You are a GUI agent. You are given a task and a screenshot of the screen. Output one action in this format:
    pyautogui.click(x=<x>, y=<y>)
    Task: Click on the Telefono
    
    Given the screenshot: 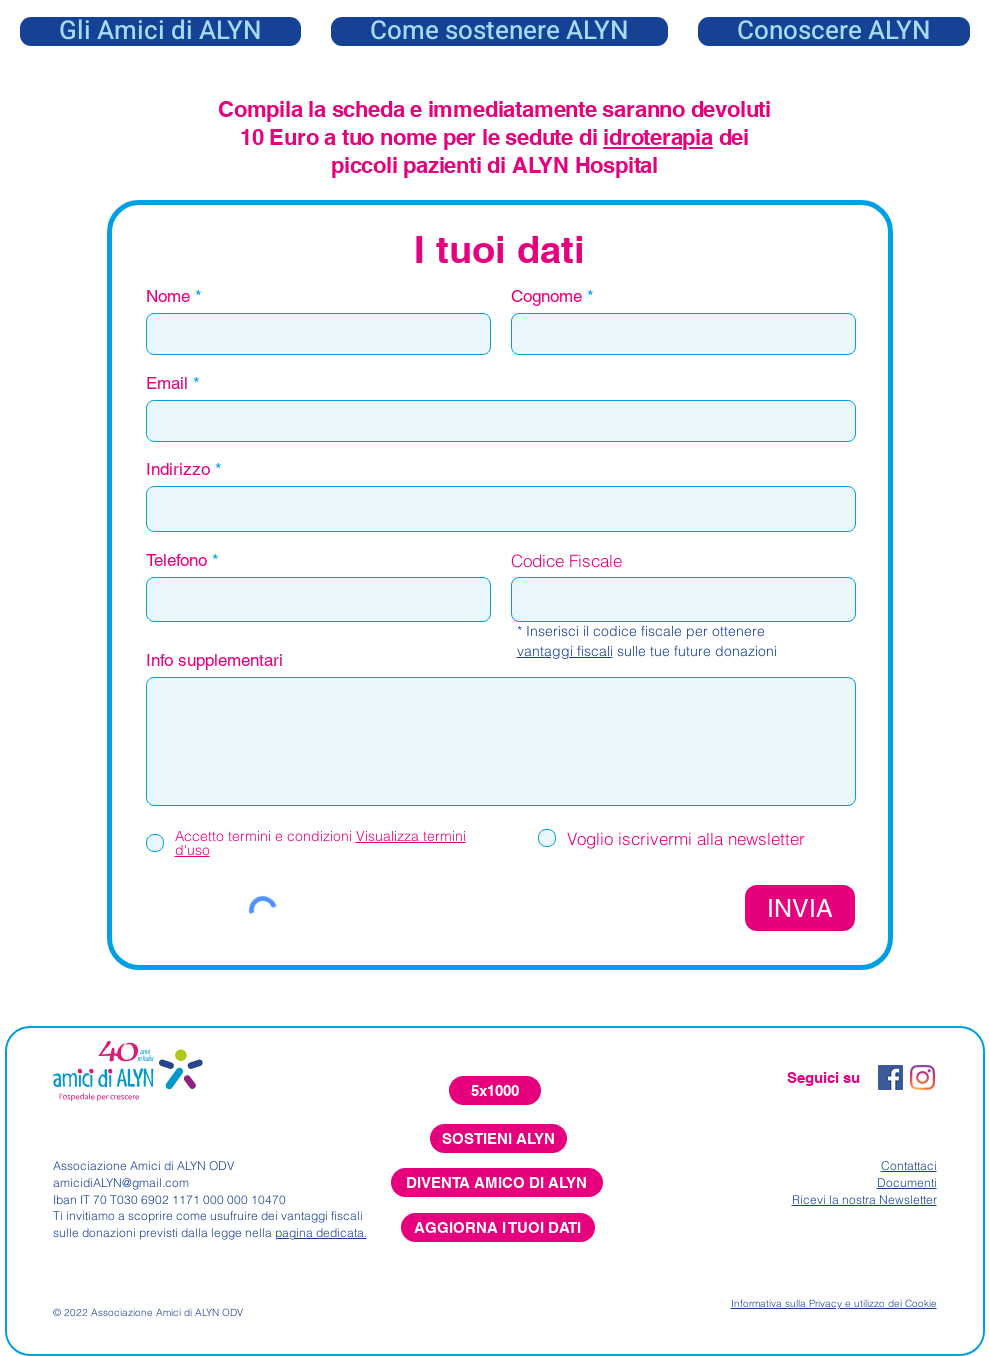 What is the action you would take?
    pyautogui.click(x=176, y=560)
    